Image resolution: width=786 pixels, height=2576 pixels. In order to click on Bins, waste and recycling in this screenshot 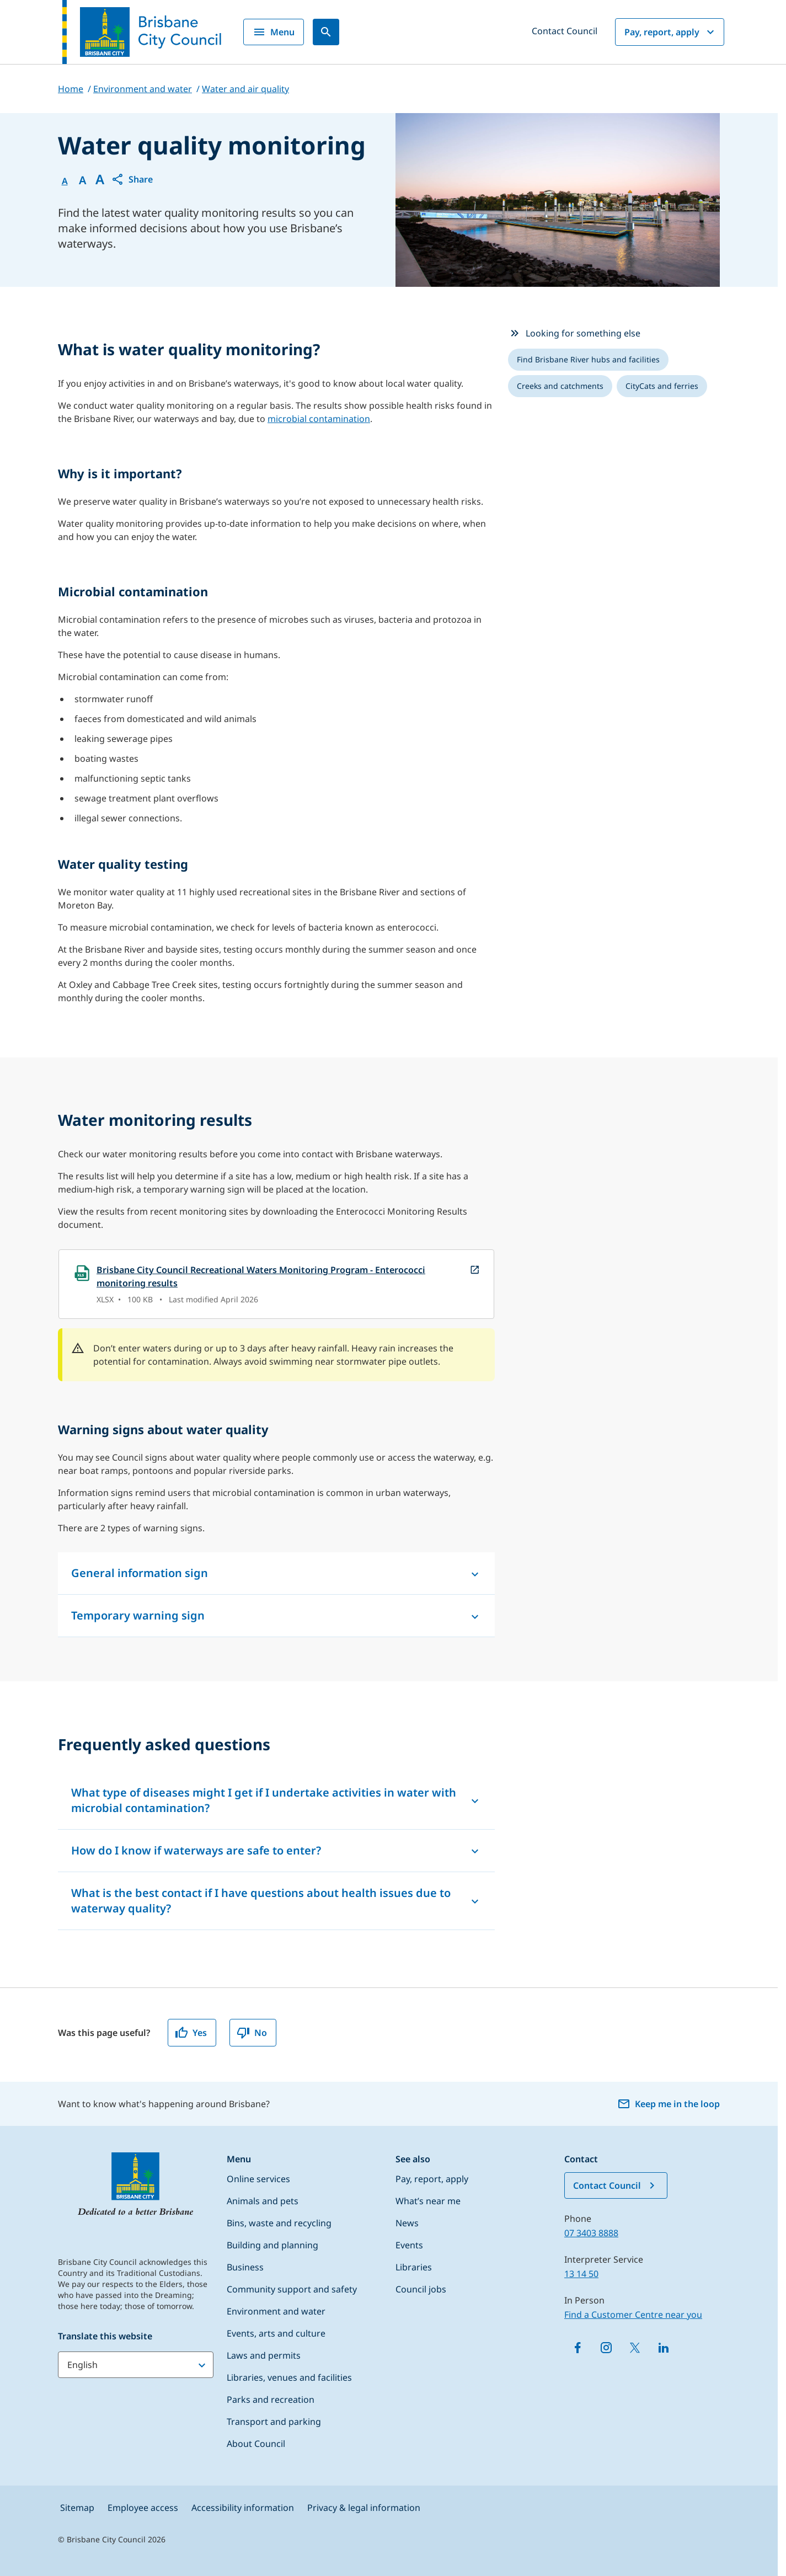, I will do `click(279, 2223)`.